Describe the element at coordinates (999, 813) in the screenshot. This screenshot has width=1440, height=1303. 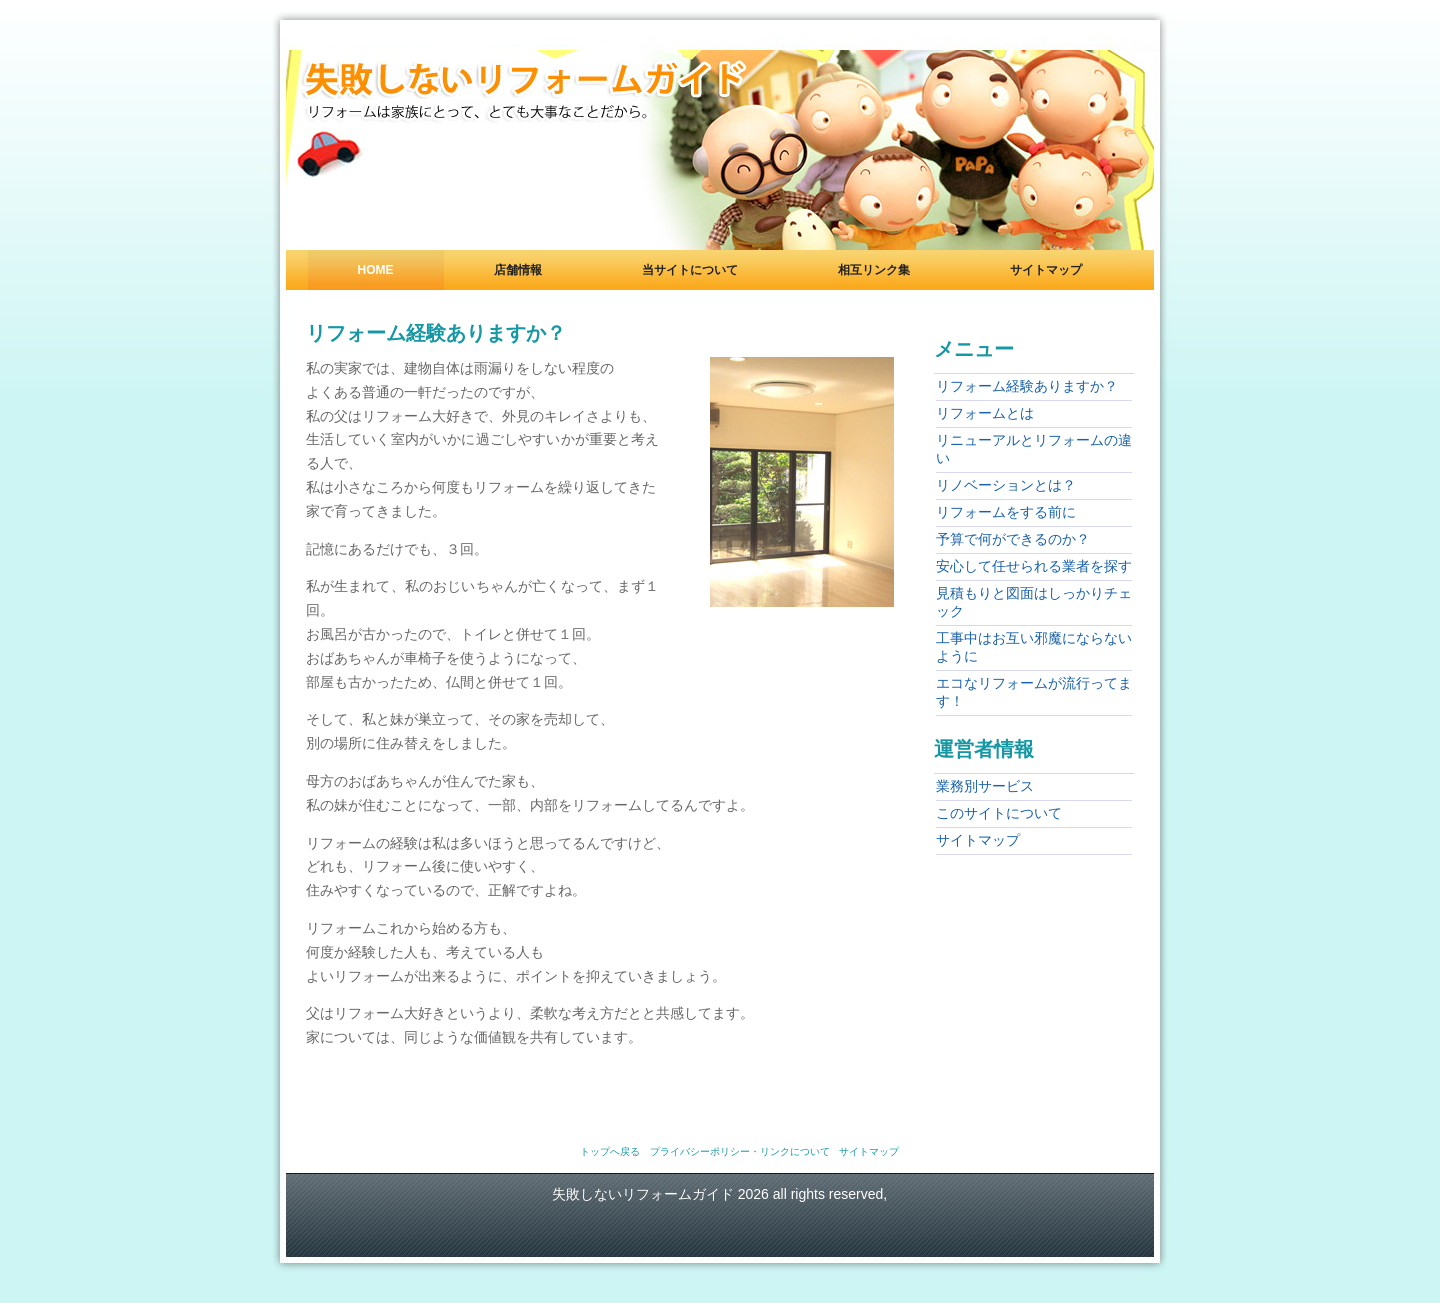
I see `このサイトについて` at that location.